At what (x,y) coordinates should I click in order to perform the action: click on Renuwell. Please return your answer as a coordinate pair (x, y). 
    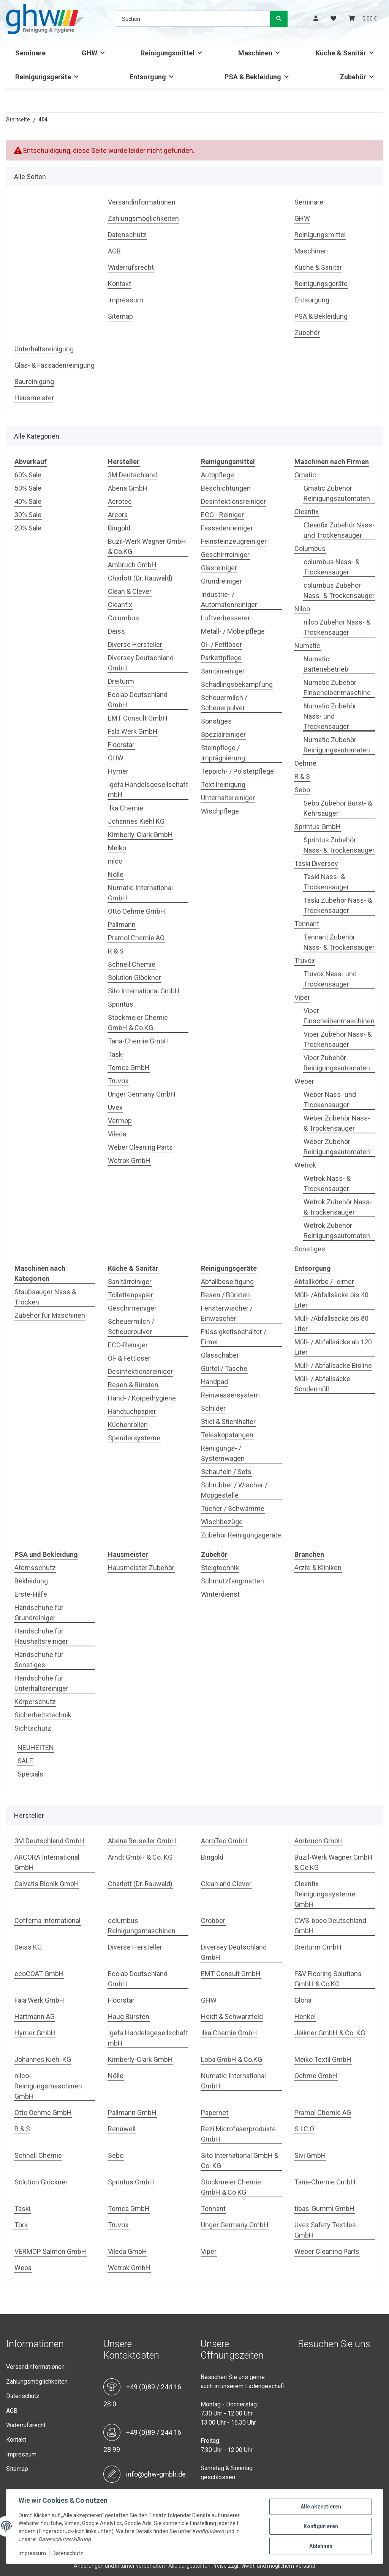
    Looking at the image, I should click on (122, 2129).